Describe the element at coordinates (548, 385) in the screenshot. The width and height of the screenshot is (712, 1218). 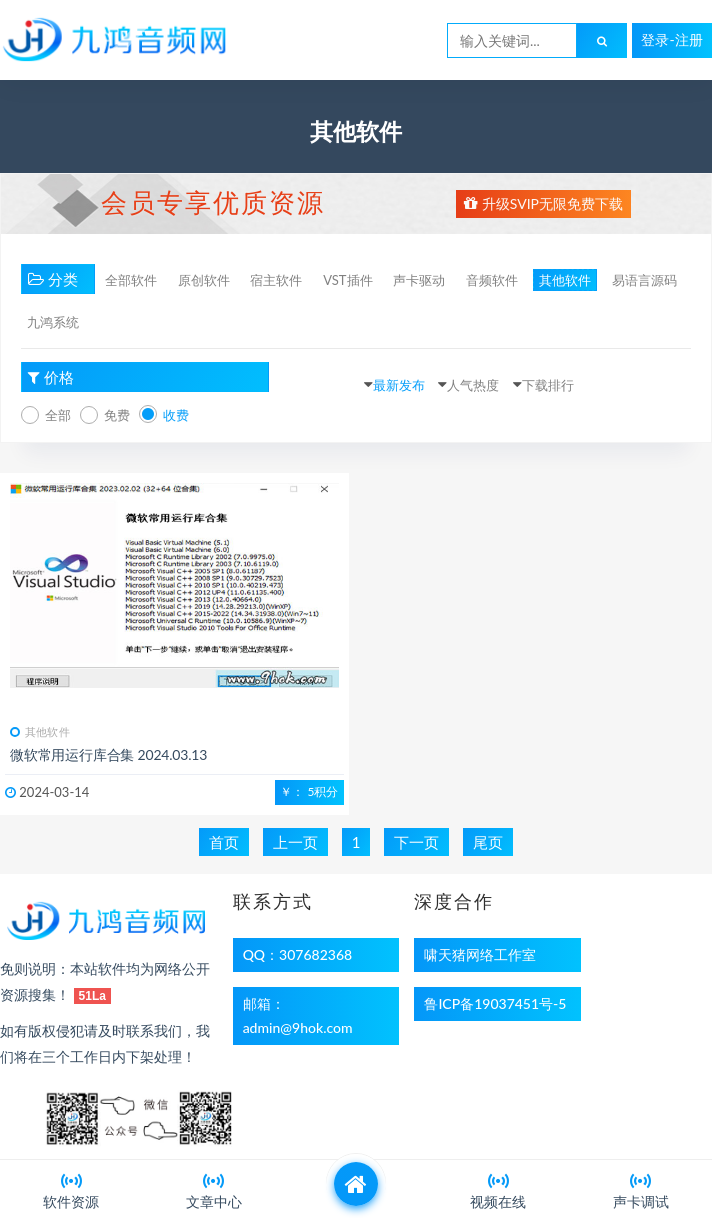
I see `下载排行` at that location.